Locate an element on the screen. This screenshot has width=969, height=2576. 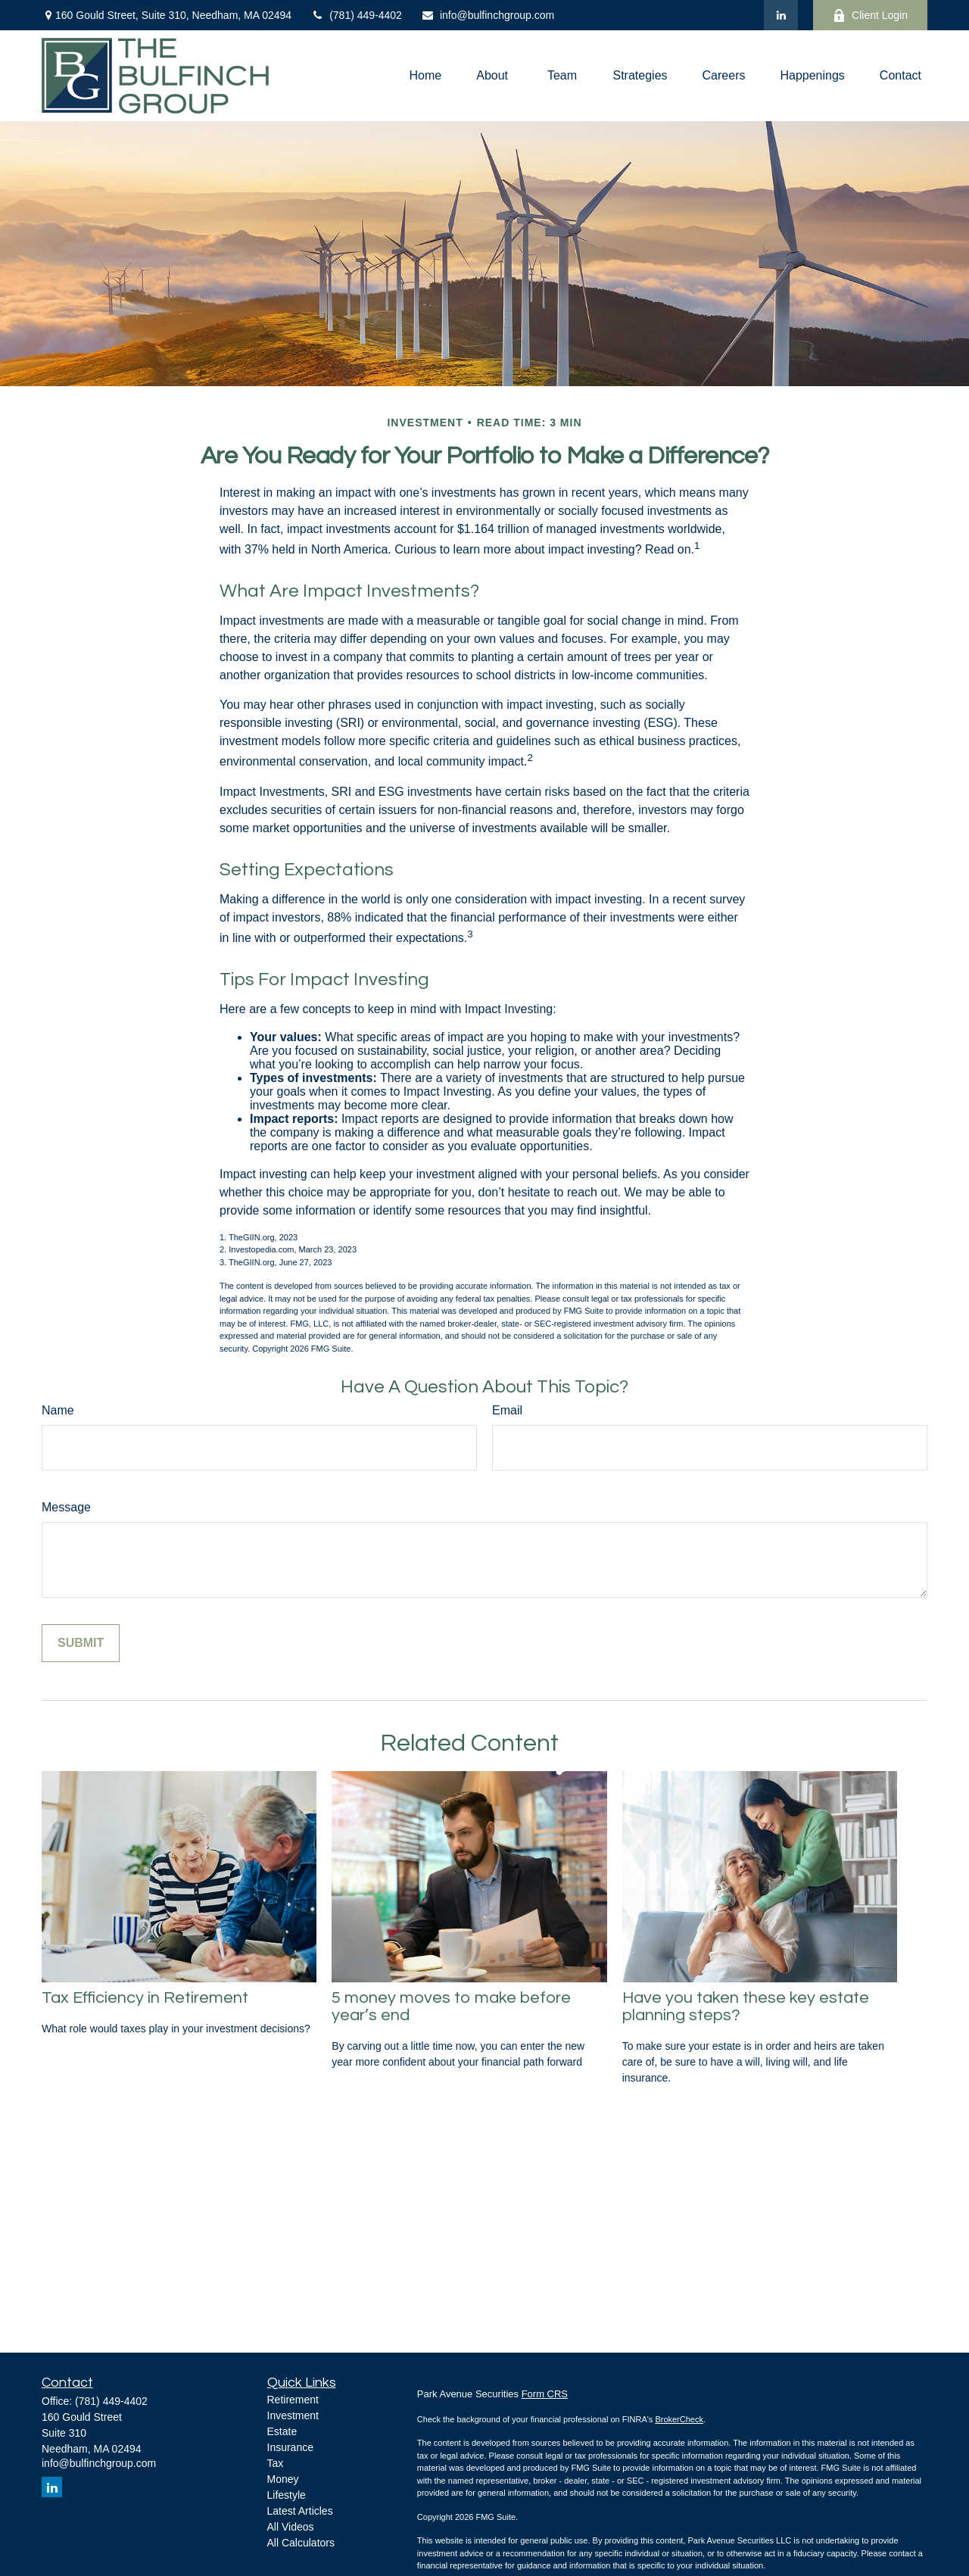
(781) 449-4402 is located at coordinates (356, 15).